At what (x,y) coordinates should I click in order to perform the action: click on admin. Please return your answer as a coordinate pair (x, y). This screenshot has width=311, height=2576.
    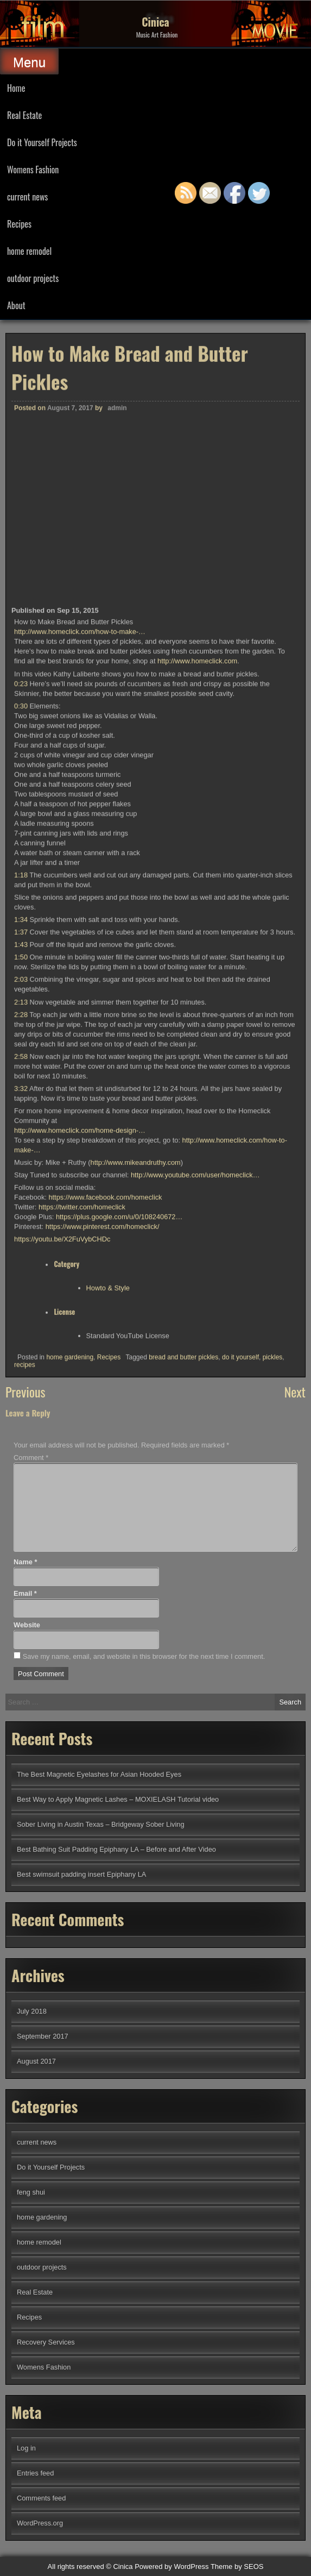
    Looking at the image, I should click on (116, 774).